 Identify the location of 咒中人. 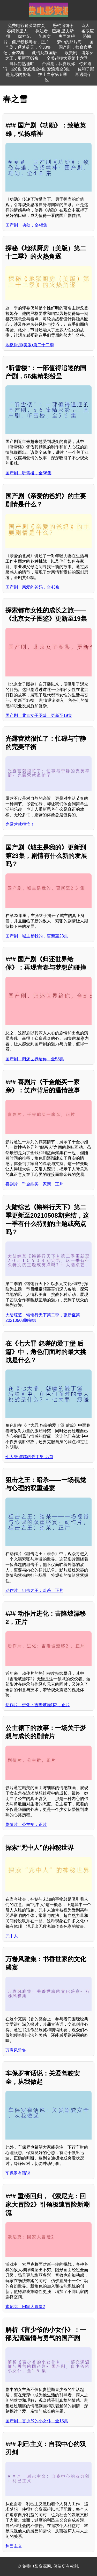
(11, 1936).